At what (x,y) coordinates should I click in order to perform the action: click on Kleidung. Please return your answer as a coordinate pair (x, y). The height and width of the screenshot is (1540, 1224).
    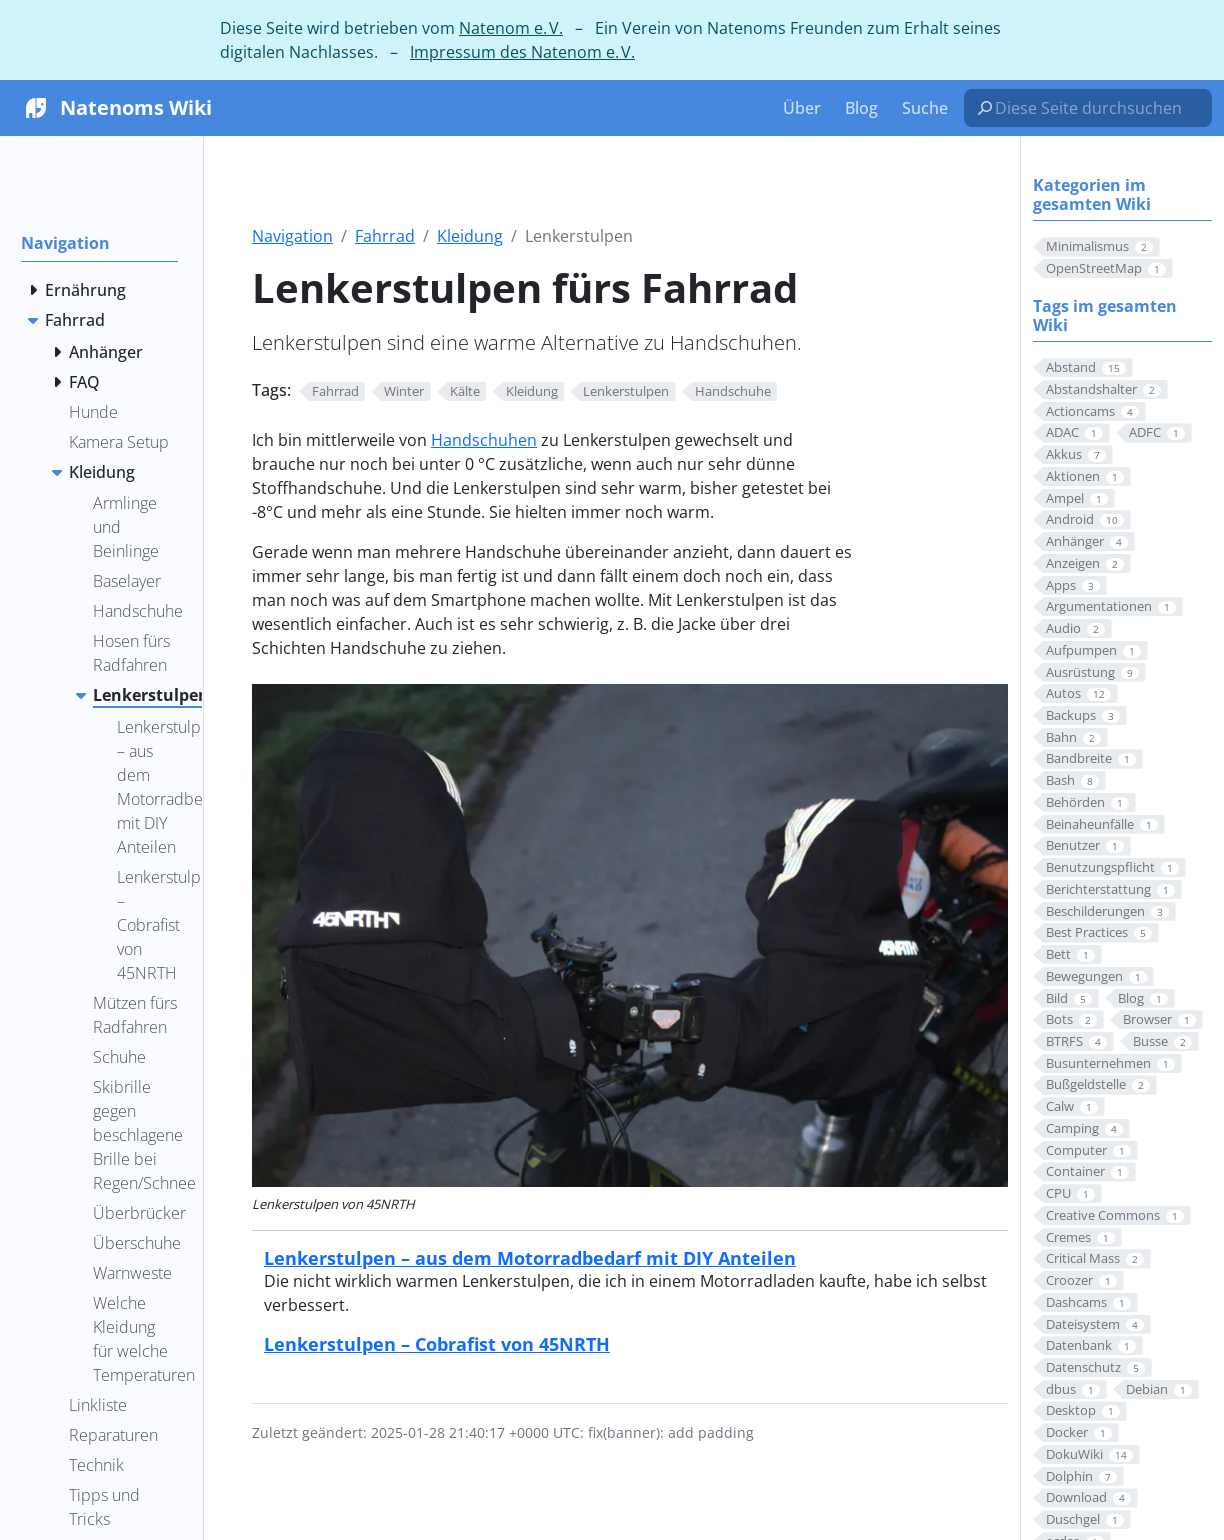
    Looking at the image, I should click on (470, 236).